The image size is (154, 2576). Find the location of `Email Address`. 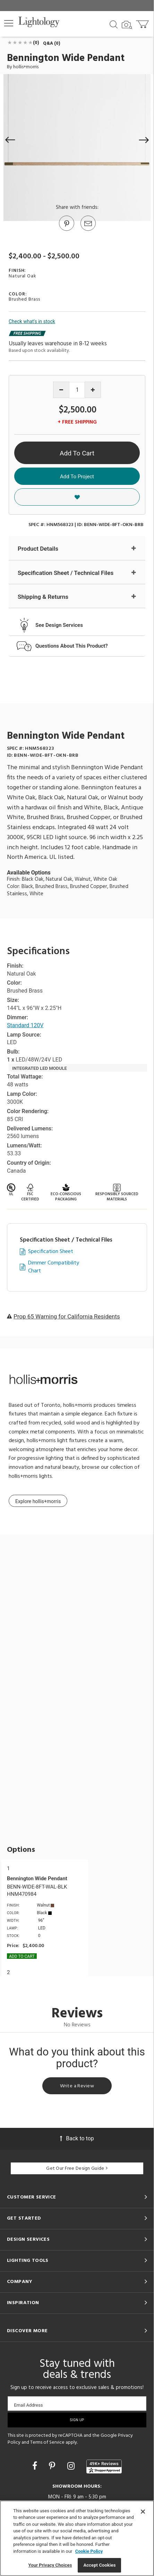

Email Address is located at coordinates (28, 2405).